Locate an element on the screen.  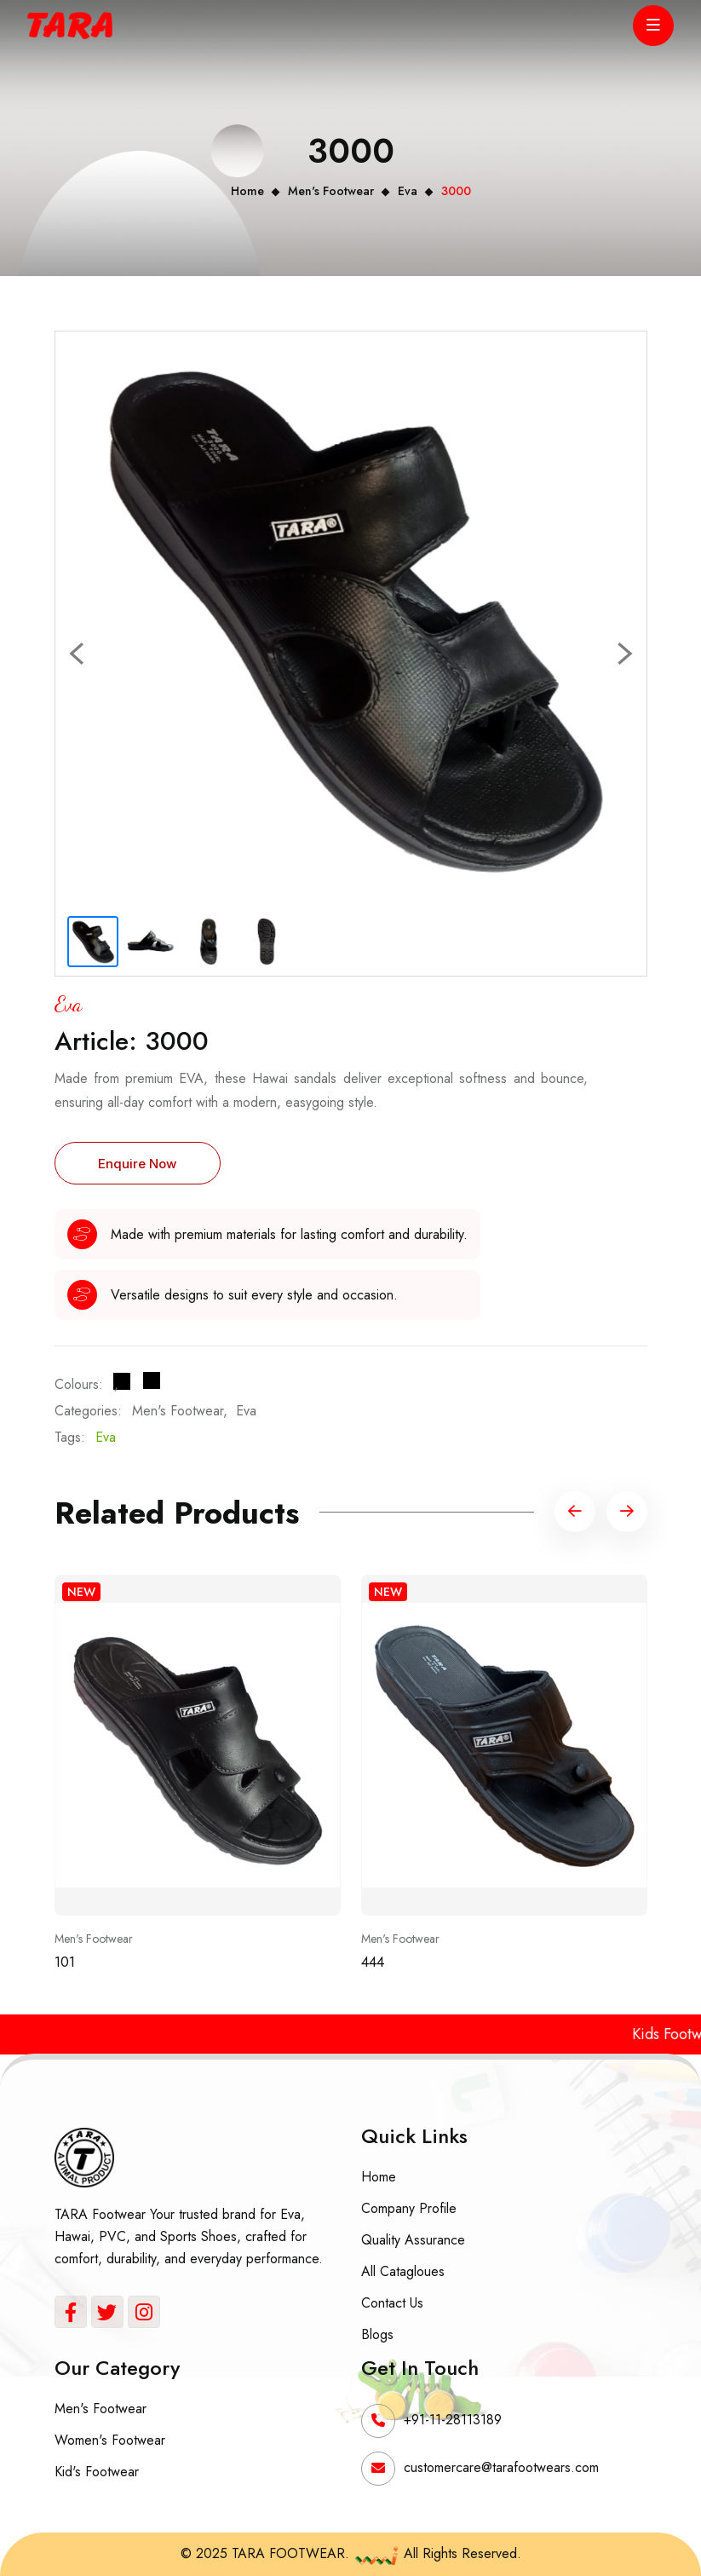
Kid's Footwear is located at coordinates (97, 2472).